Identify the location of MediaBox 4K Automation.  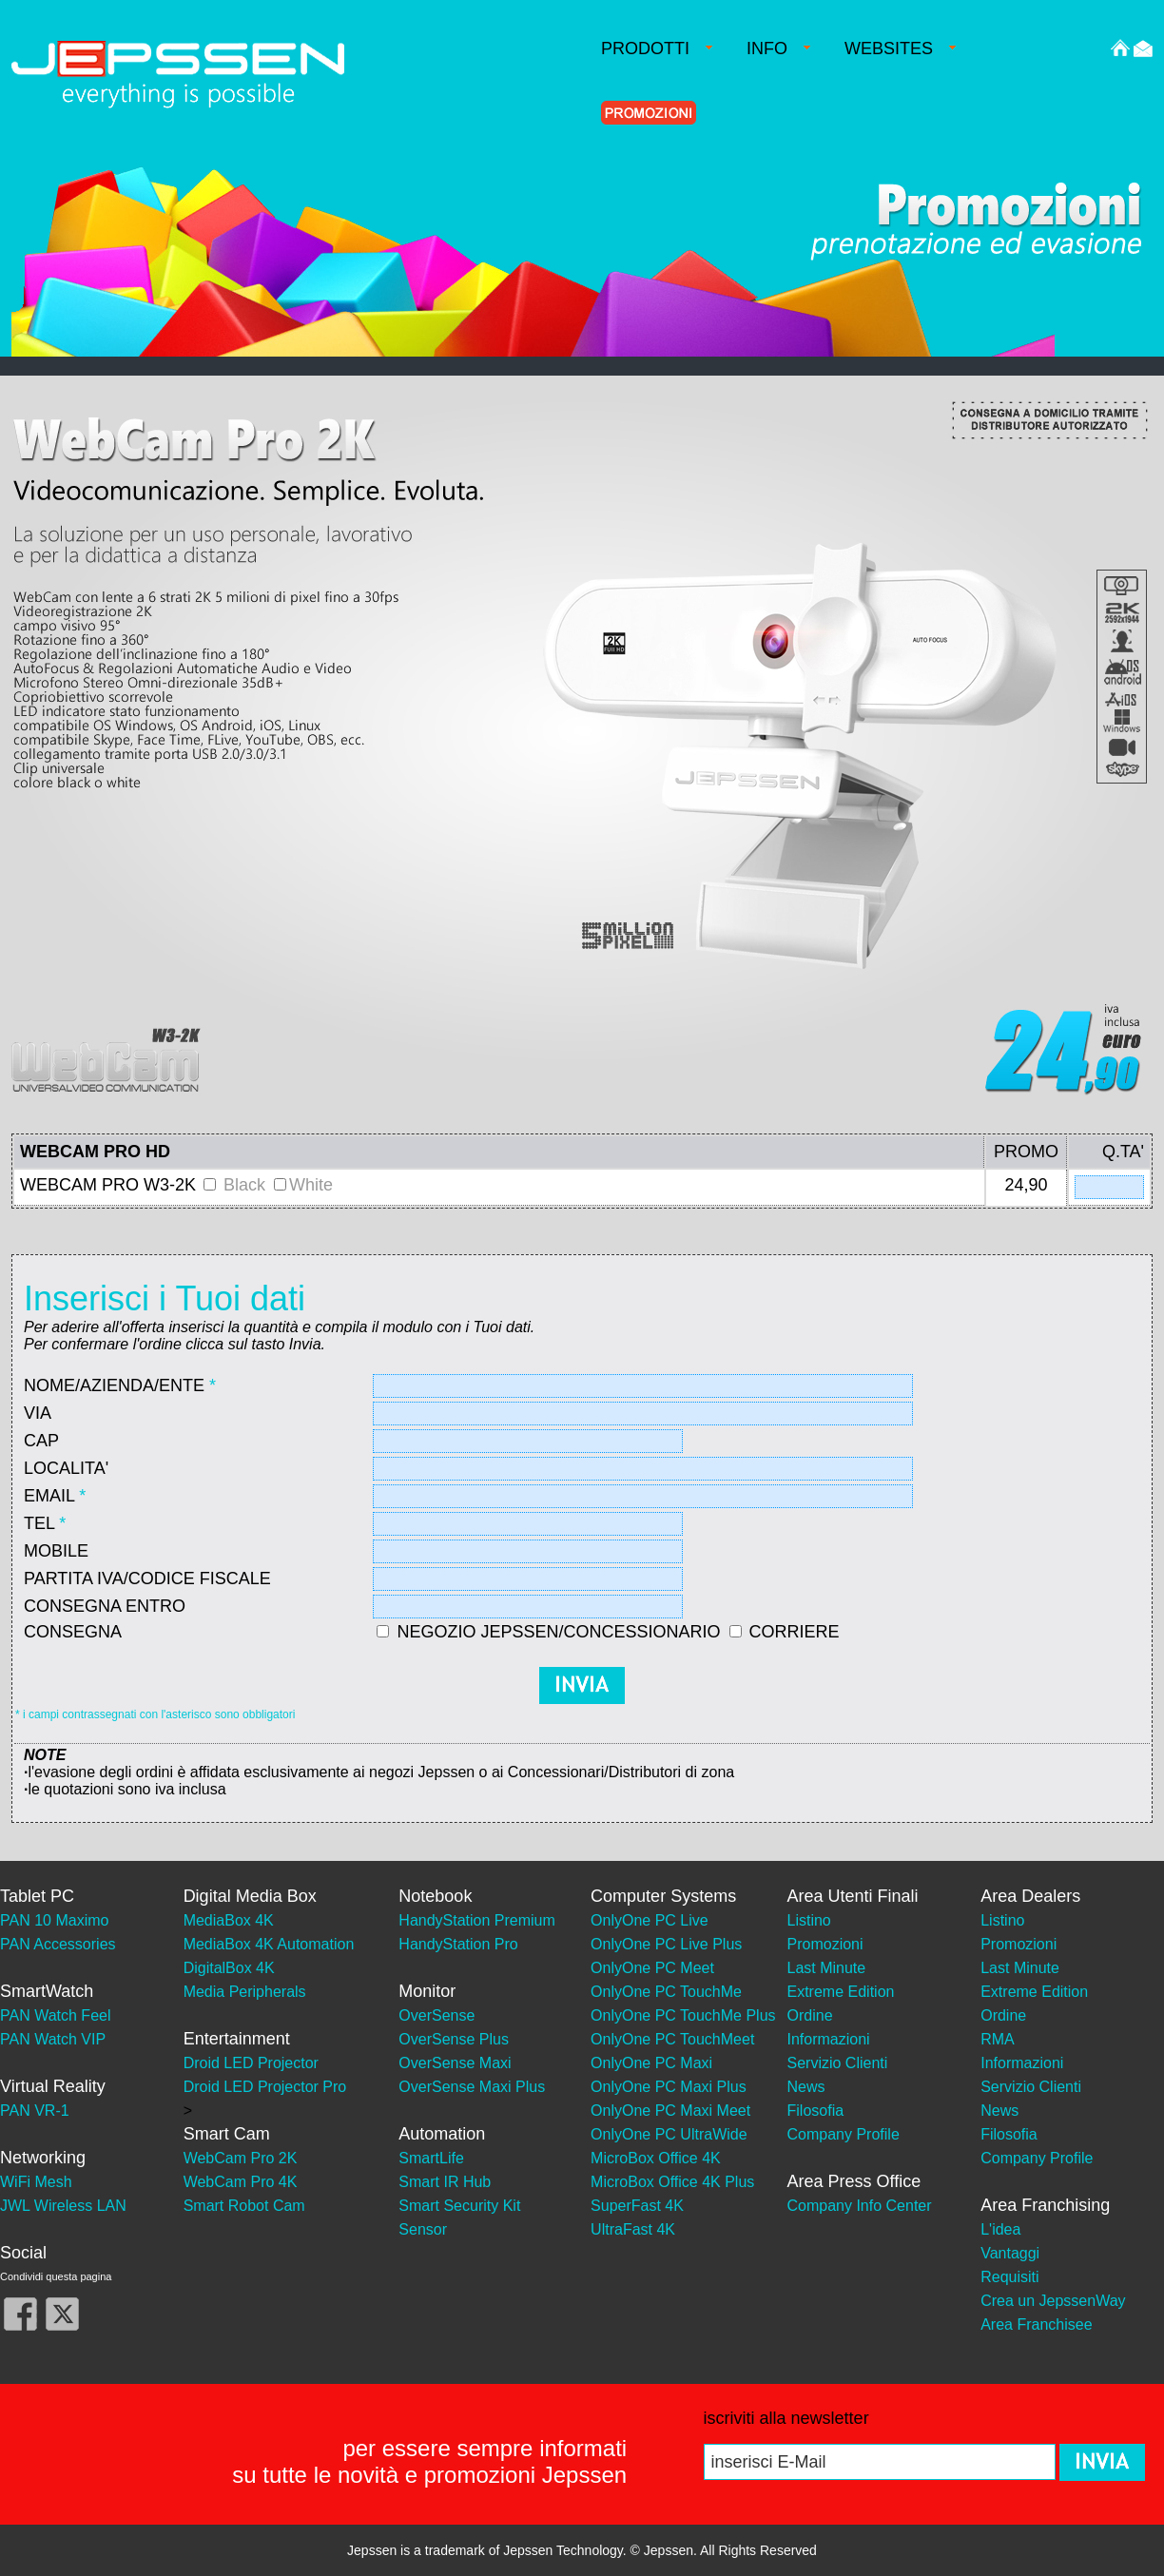
(269, 1944).